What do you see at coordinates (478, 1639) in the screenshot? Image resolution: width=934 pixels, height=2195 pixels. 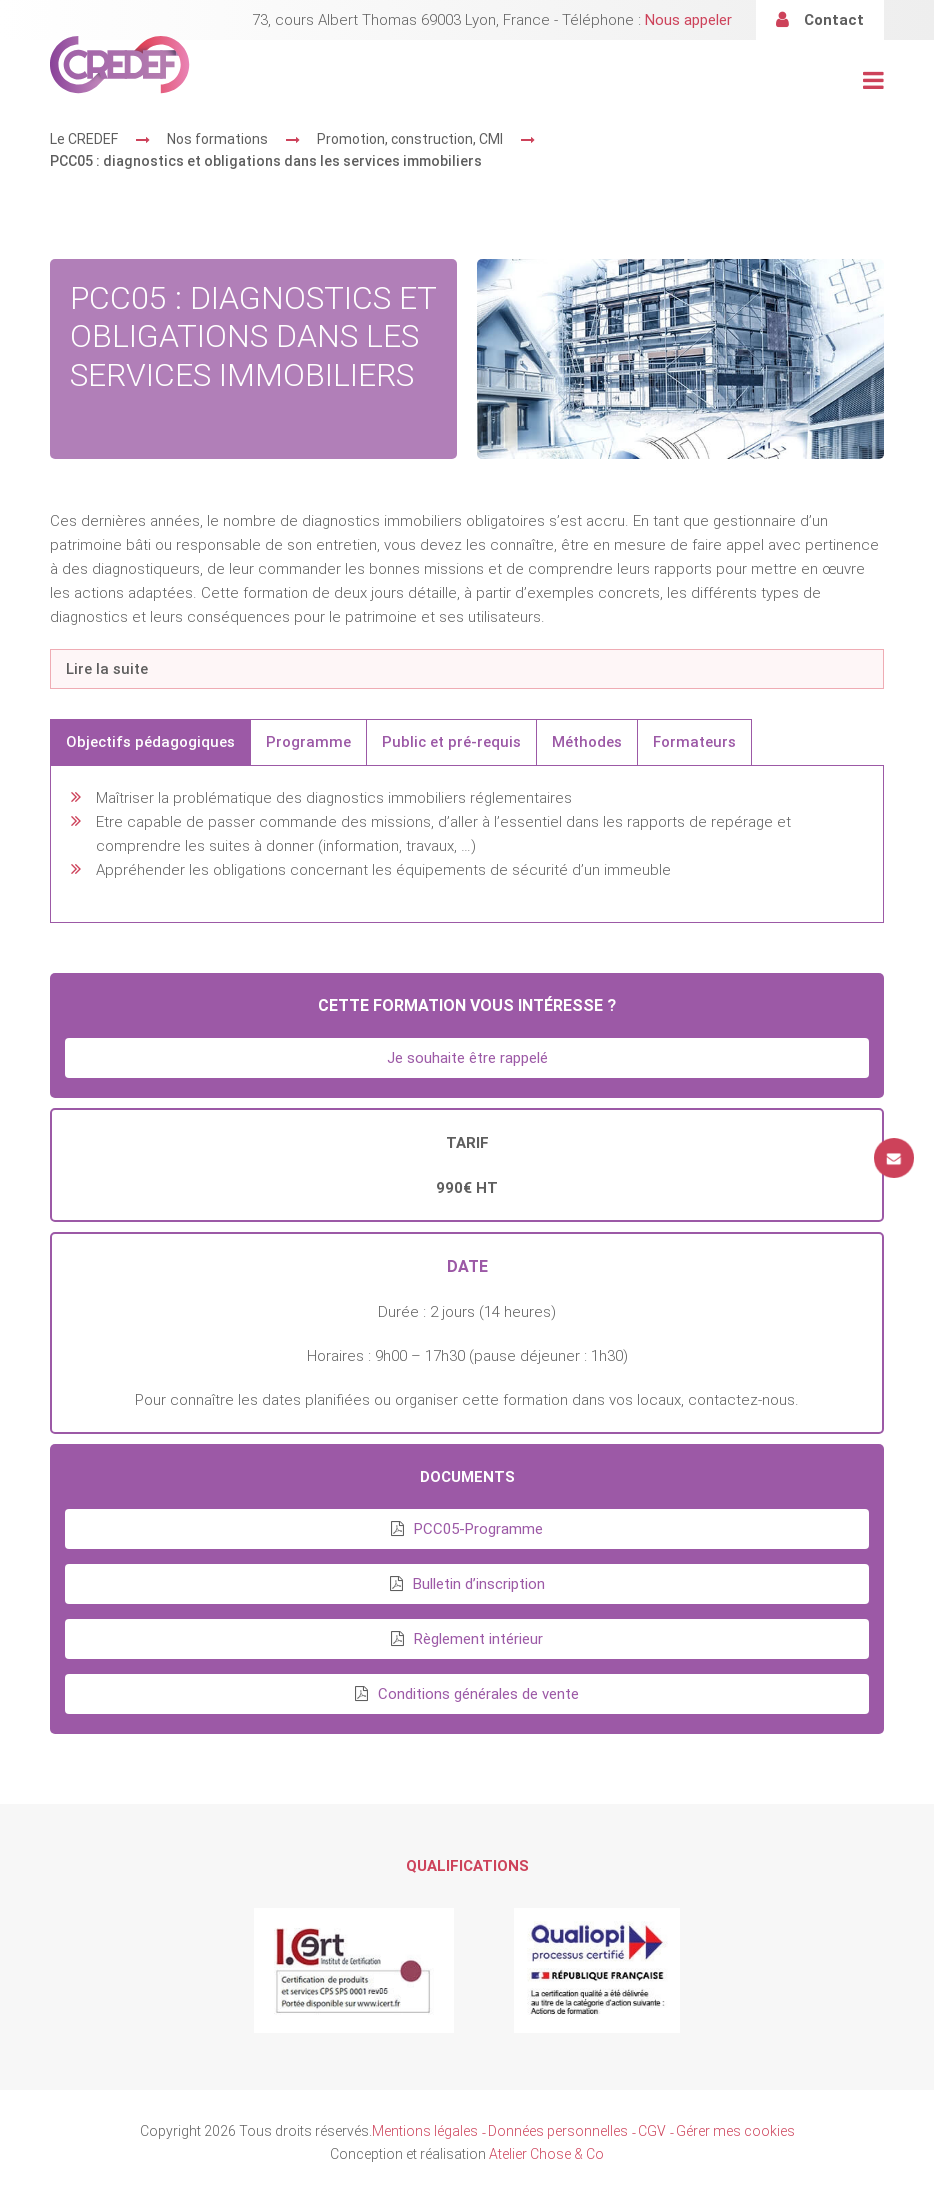 I see `Règlement intérieur` at bounding box center [478, 1639].